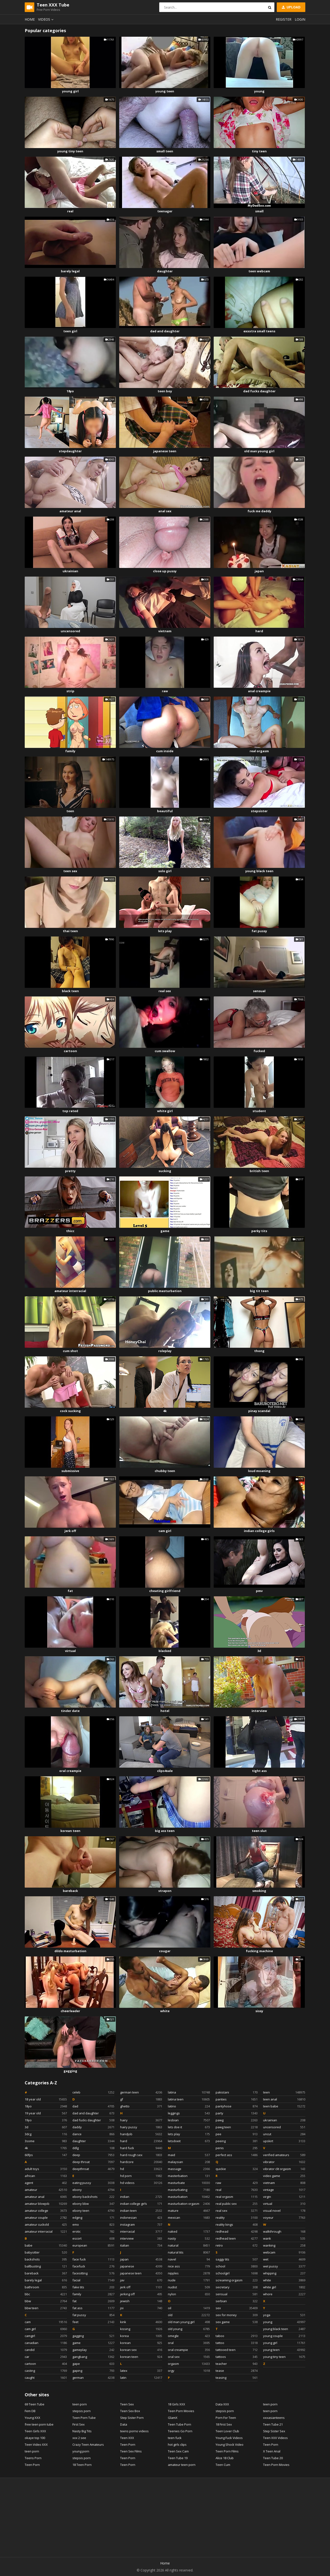 Image resolution: width=330 pixels, height=2576 pixels. Describe the element at coordinates (141, 2092) in the screenshot. I see `german teen` at that location.